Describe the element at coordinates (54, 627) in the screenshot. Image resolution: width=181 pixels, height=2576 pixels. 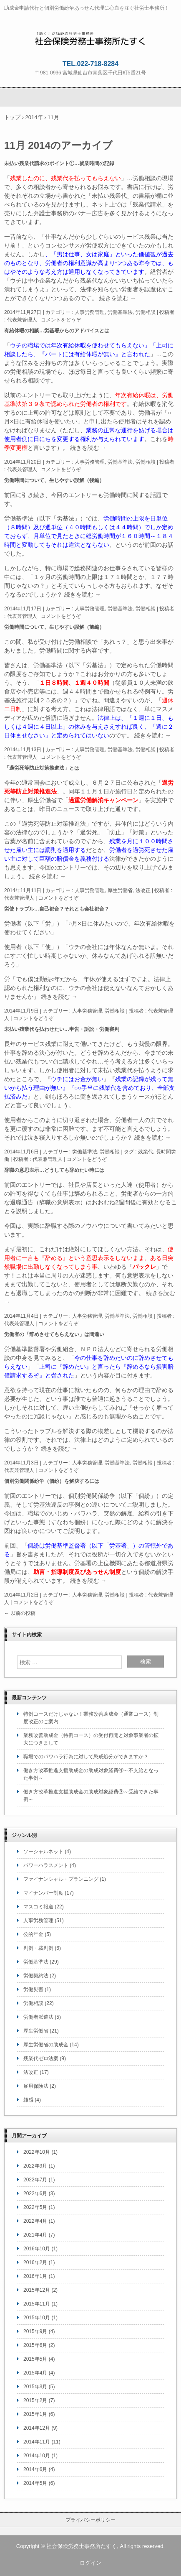
I see `労働時間について、生じやすい誤解（前編）` at that location.